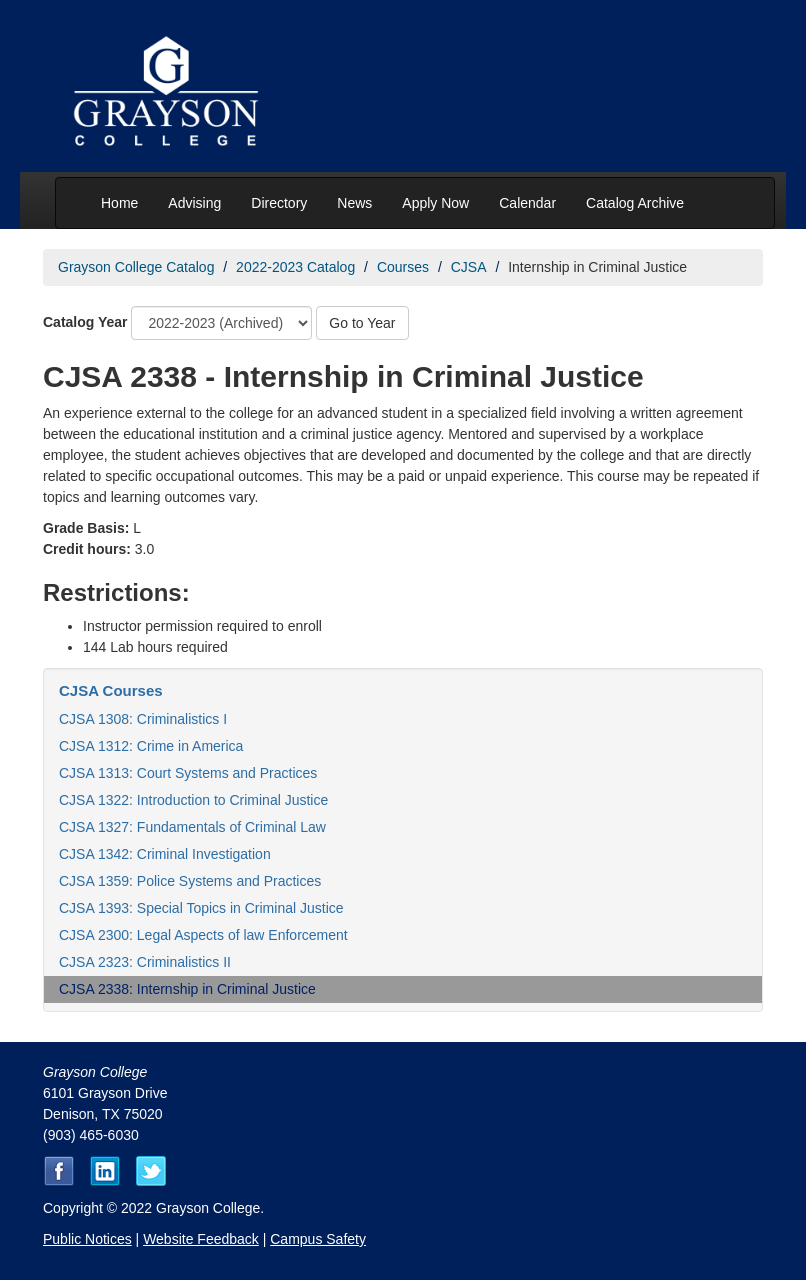  I want to click on Website Feedback, so click(201, 1239).